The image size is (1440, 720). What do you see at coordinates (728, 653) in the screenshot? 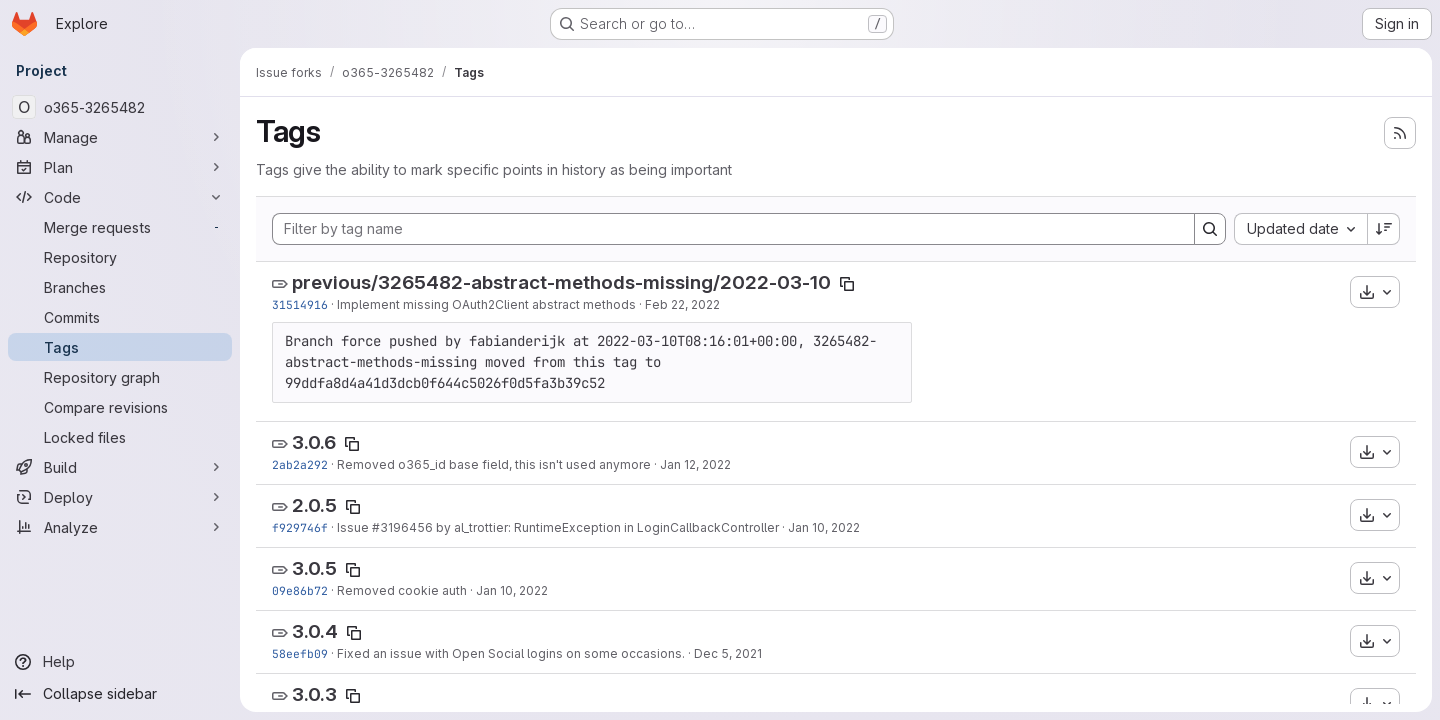
I see `Dec 5, 2021 [Dec 5, 2021 10:51am]` at bounding box center [728, 653].